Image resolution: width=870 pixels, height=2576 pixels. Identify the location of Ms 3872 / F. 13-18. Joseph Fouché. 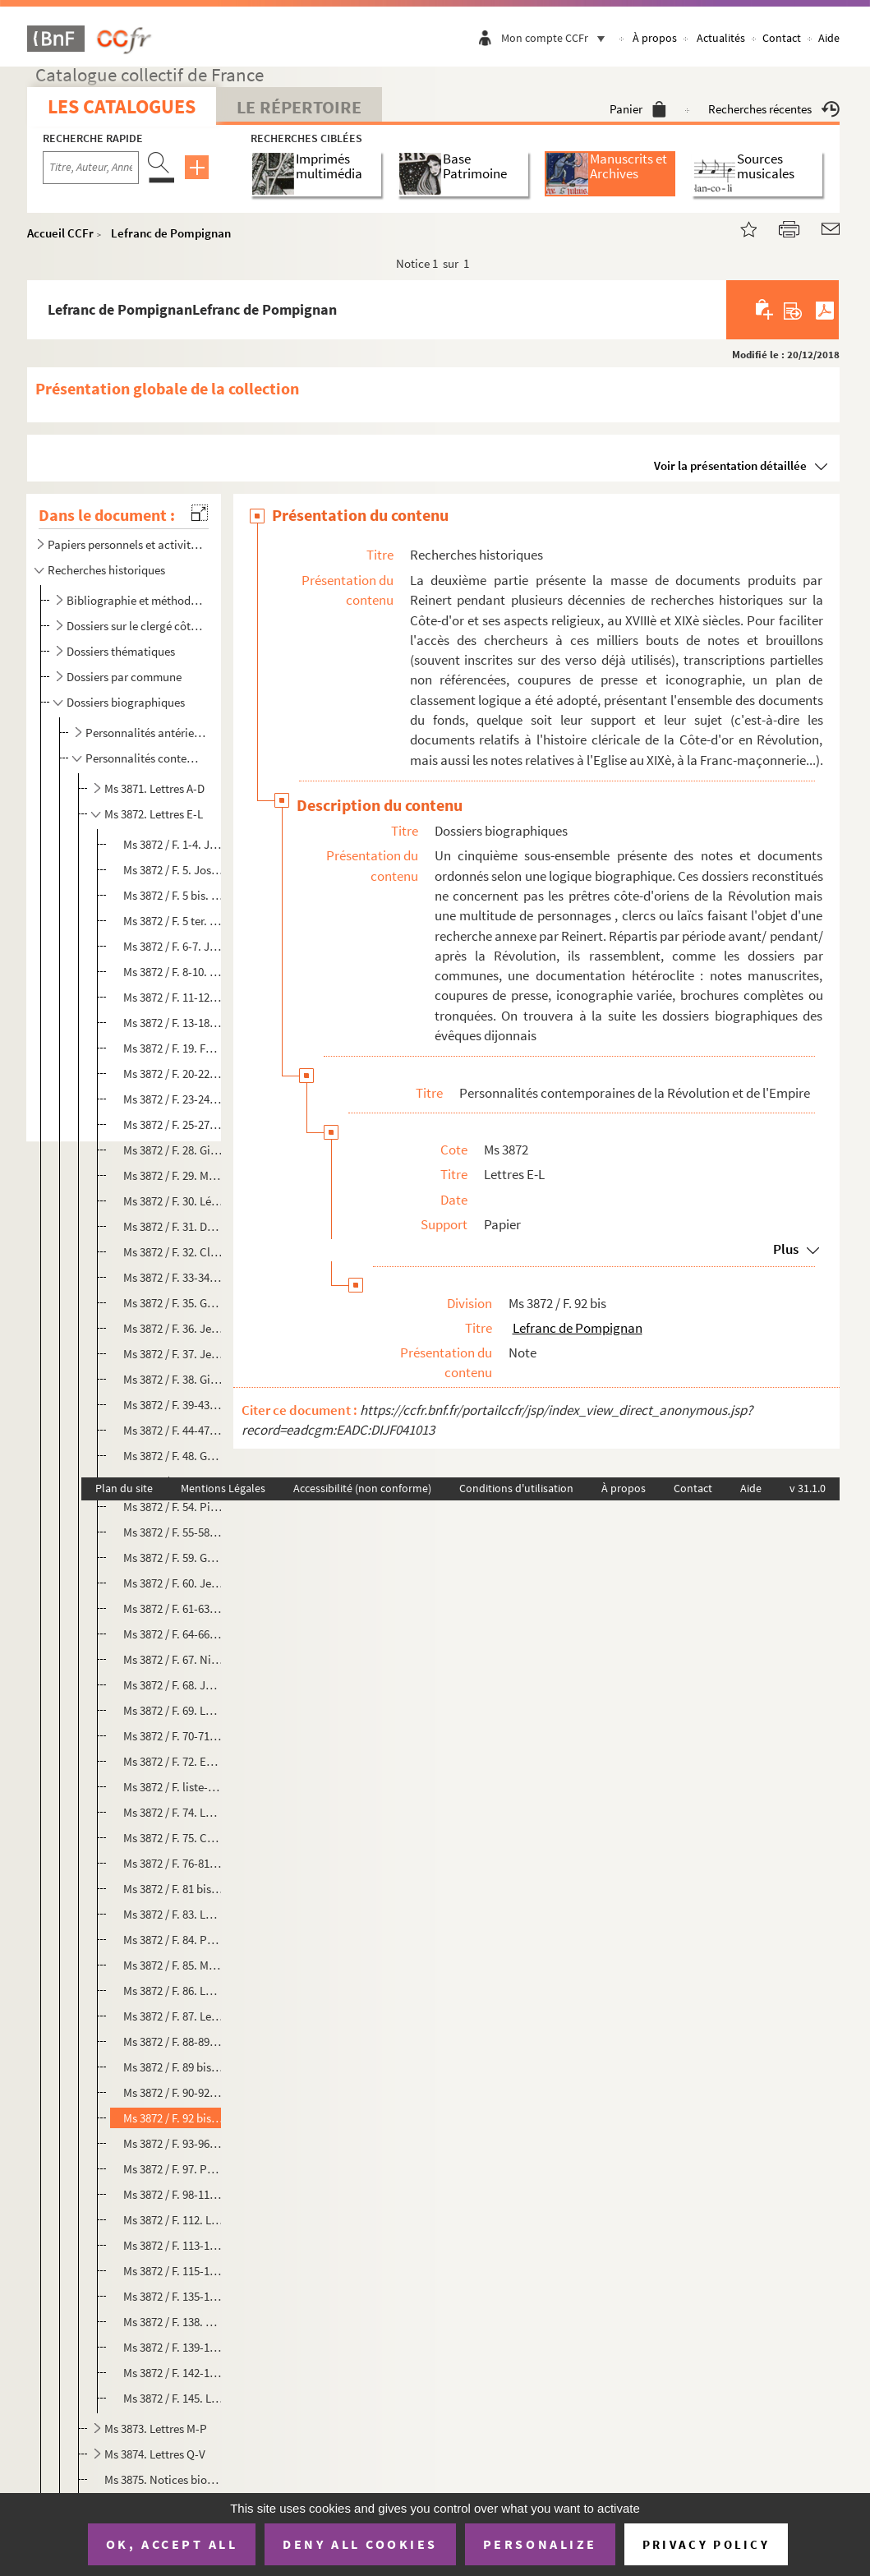
(173, 1022).